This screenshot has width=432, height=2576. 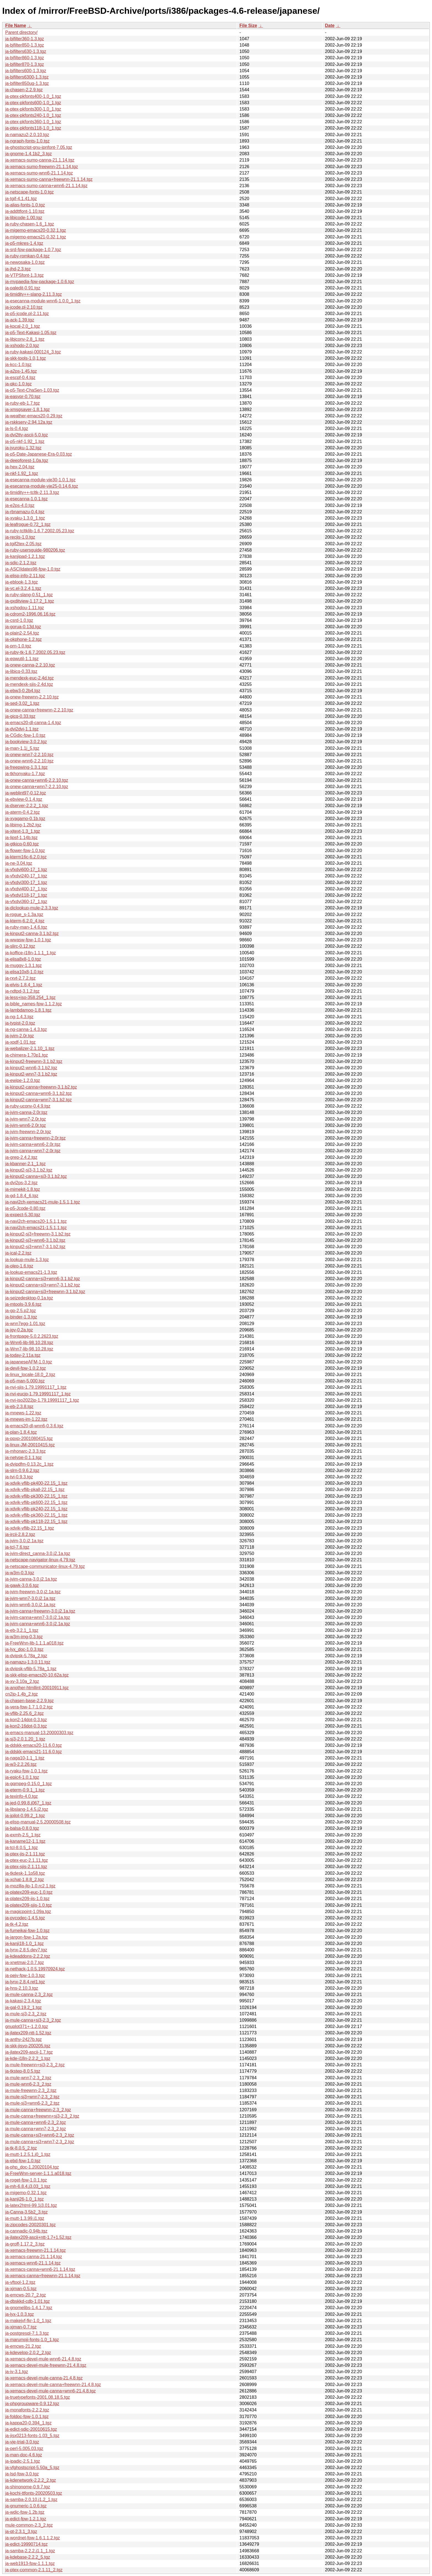 What do you see at coordinates (21, 198) in the screenshot?
I see `ja-tgif-4.1.41.tgz` at bounding box center [21, 198].